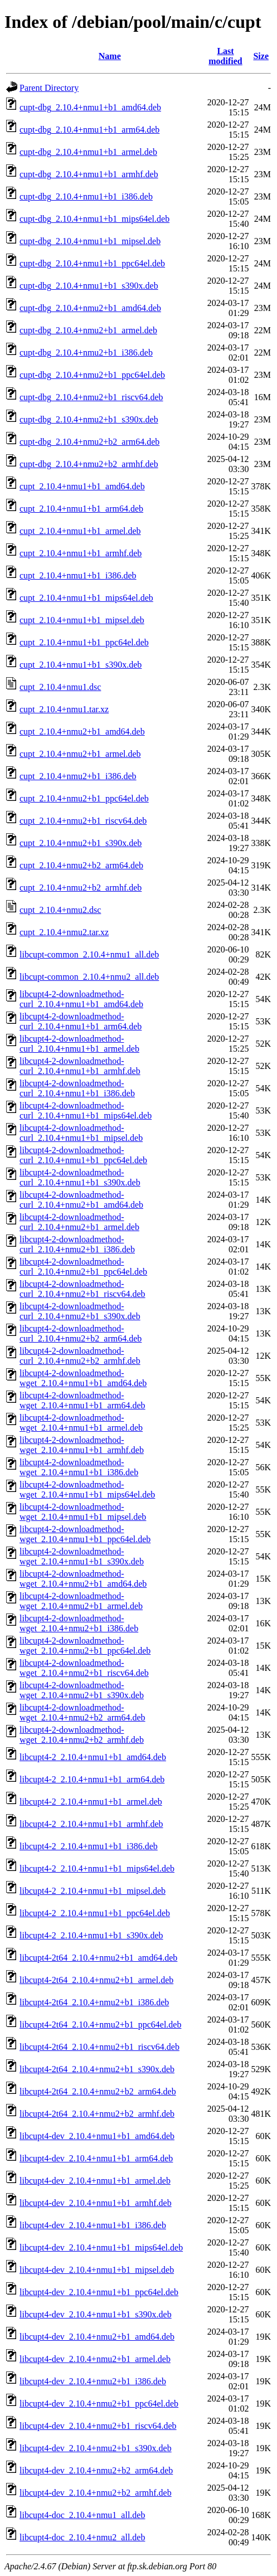 The height and width of the screenshot is (2576, 277). Describe the element at coordinates (78, 776) in the screenshot. I see `cupt_2.10.4+nmu2+b1_i386.deb` at that location.